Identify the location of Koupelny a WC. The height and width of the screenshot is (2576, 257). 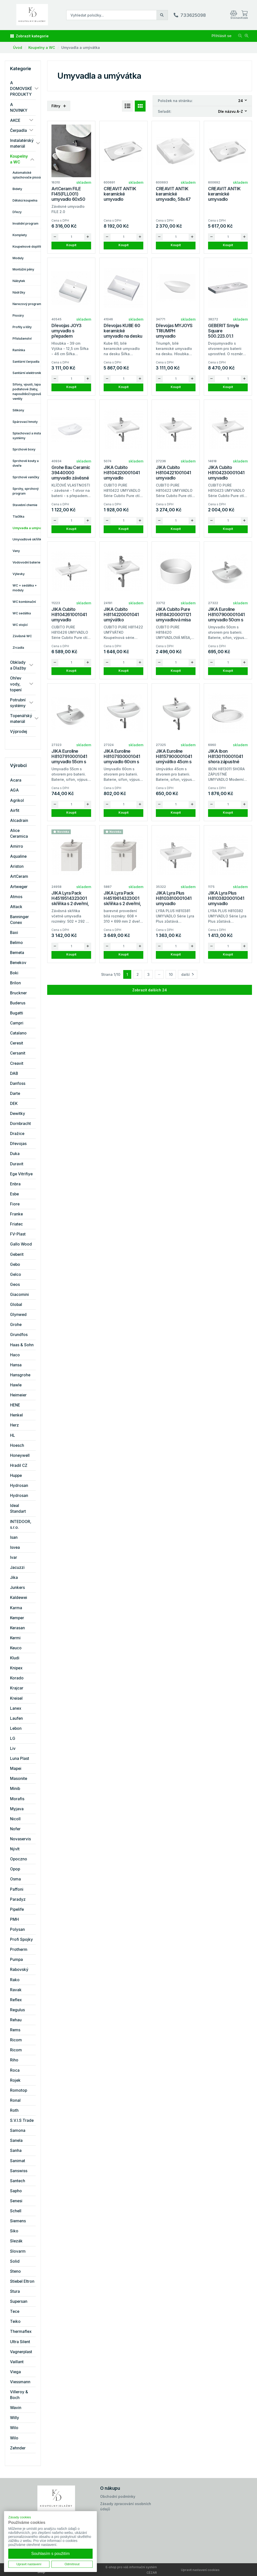
(41, 47).